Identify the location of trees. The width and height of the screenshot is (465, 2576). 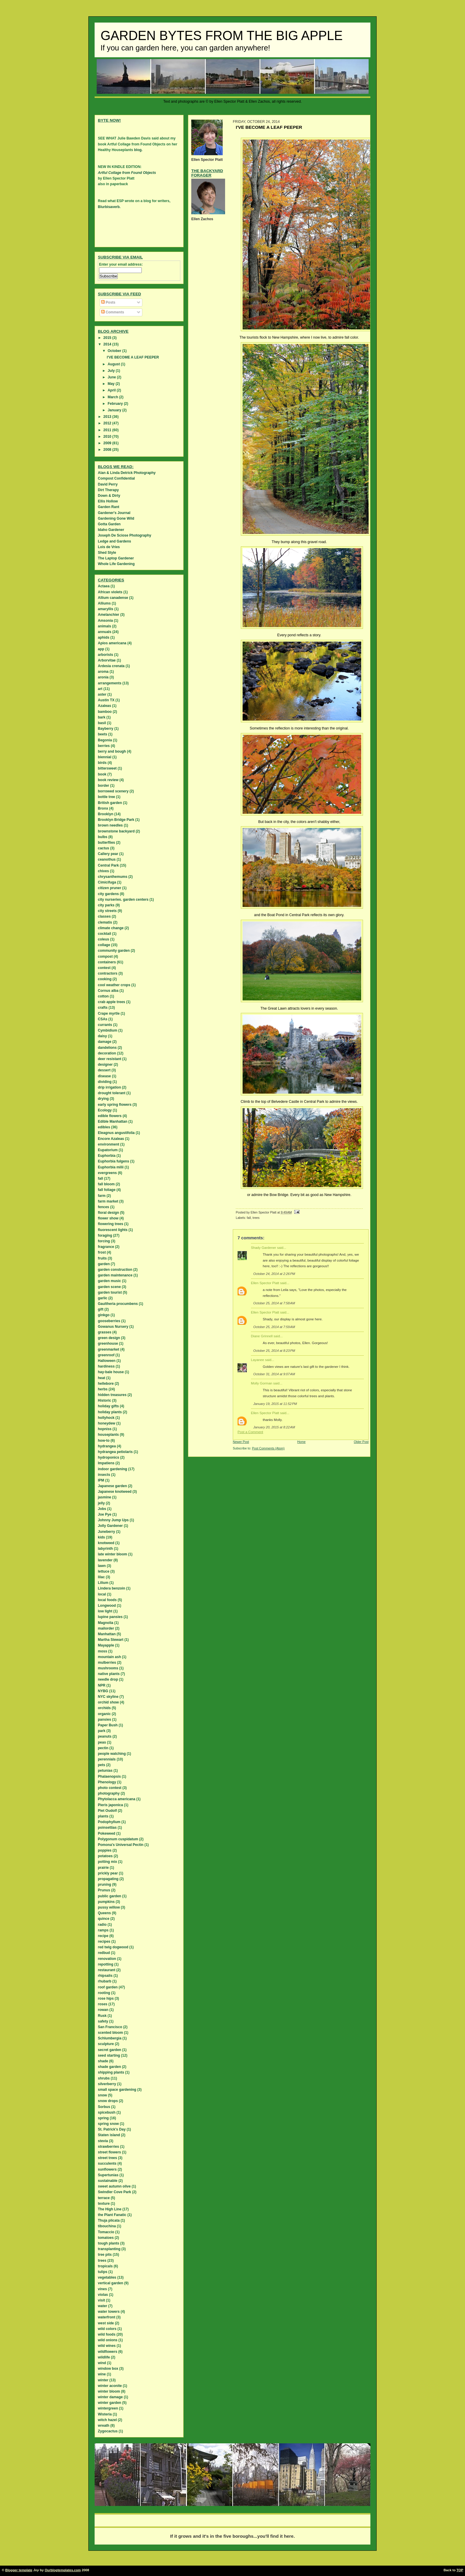
(255, 1217).